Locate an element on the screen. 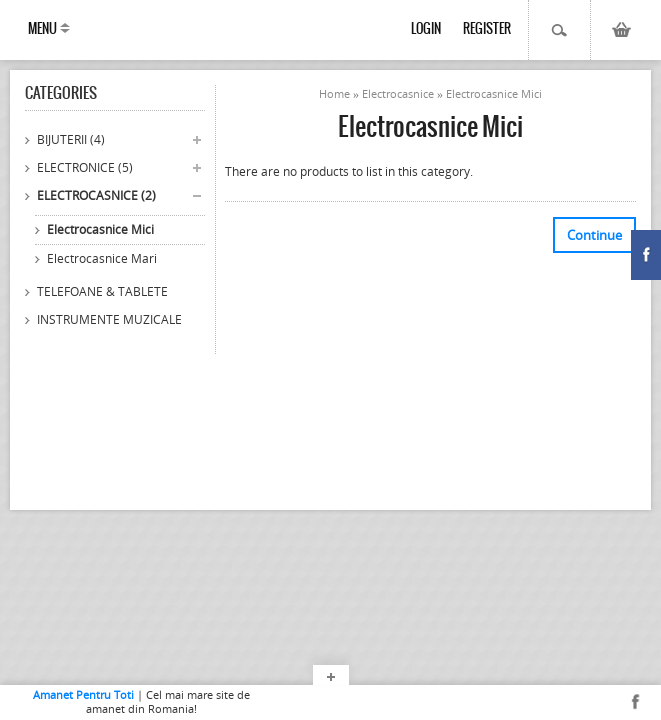 This screenshot has width=661, height=720. Register is located at coordinates (487, 29).